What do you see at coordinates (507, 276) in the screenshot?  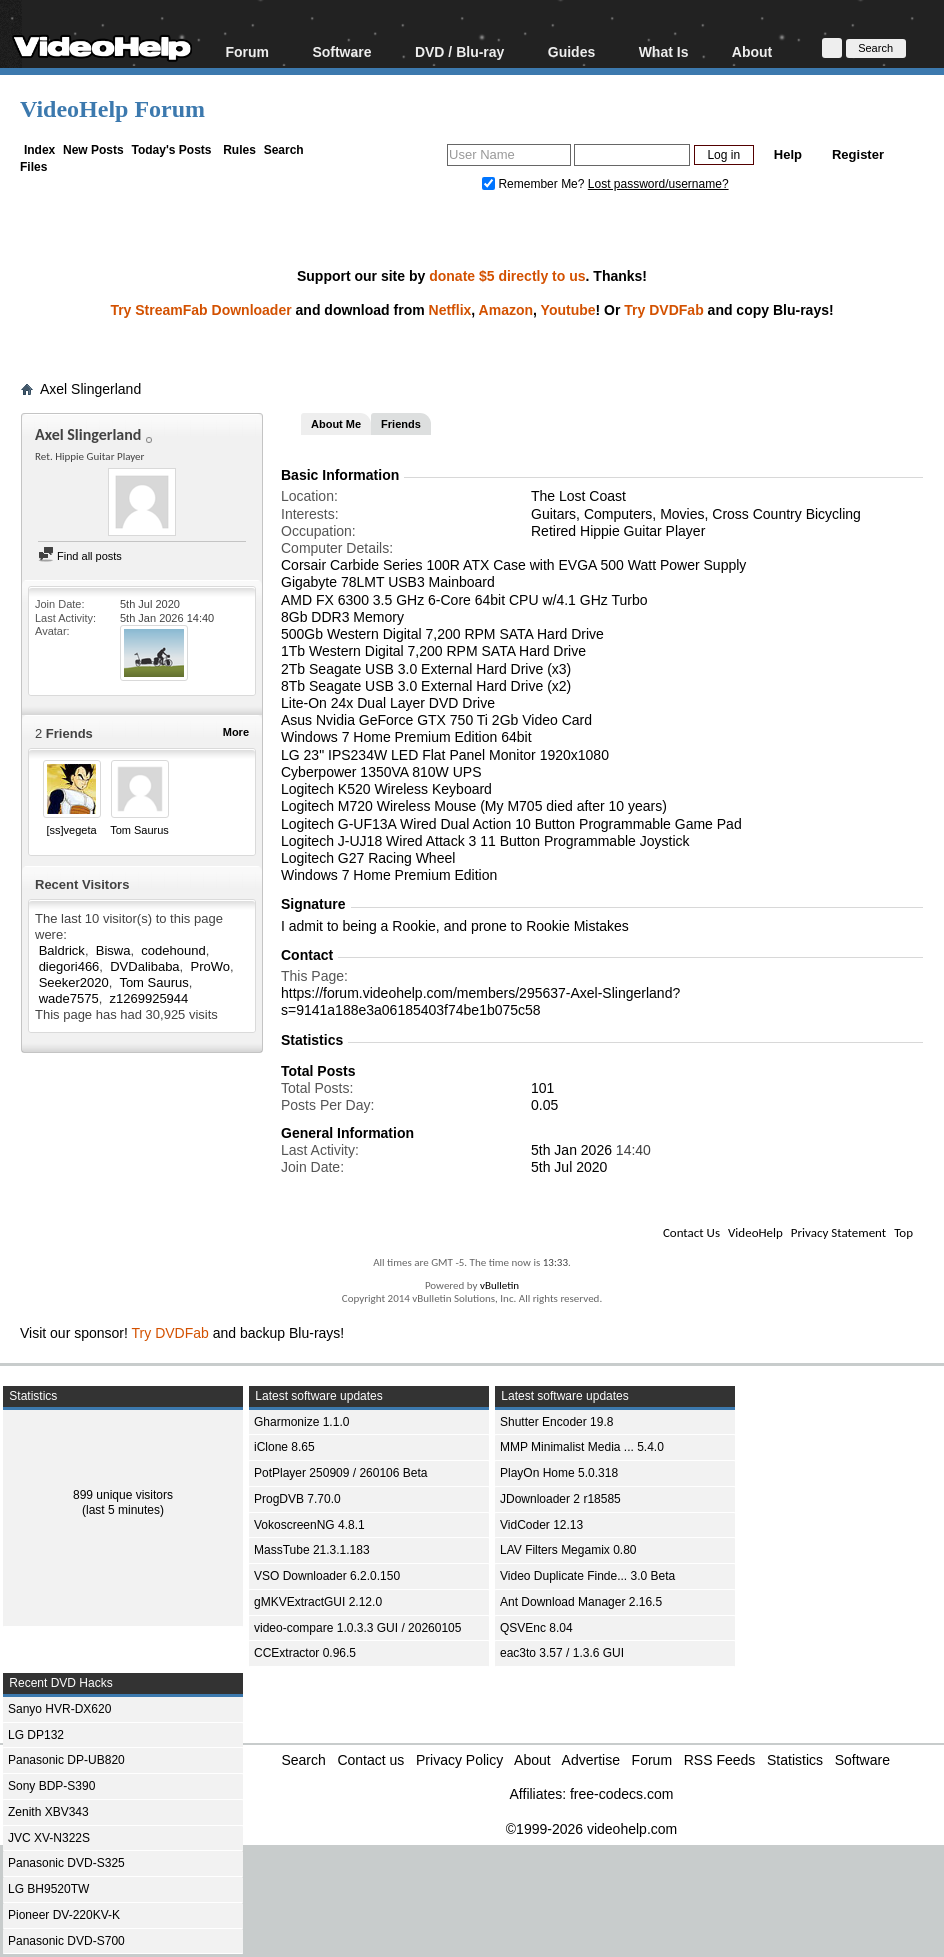 I see `donate $5 directly to us` at bounding box center [507, 276].